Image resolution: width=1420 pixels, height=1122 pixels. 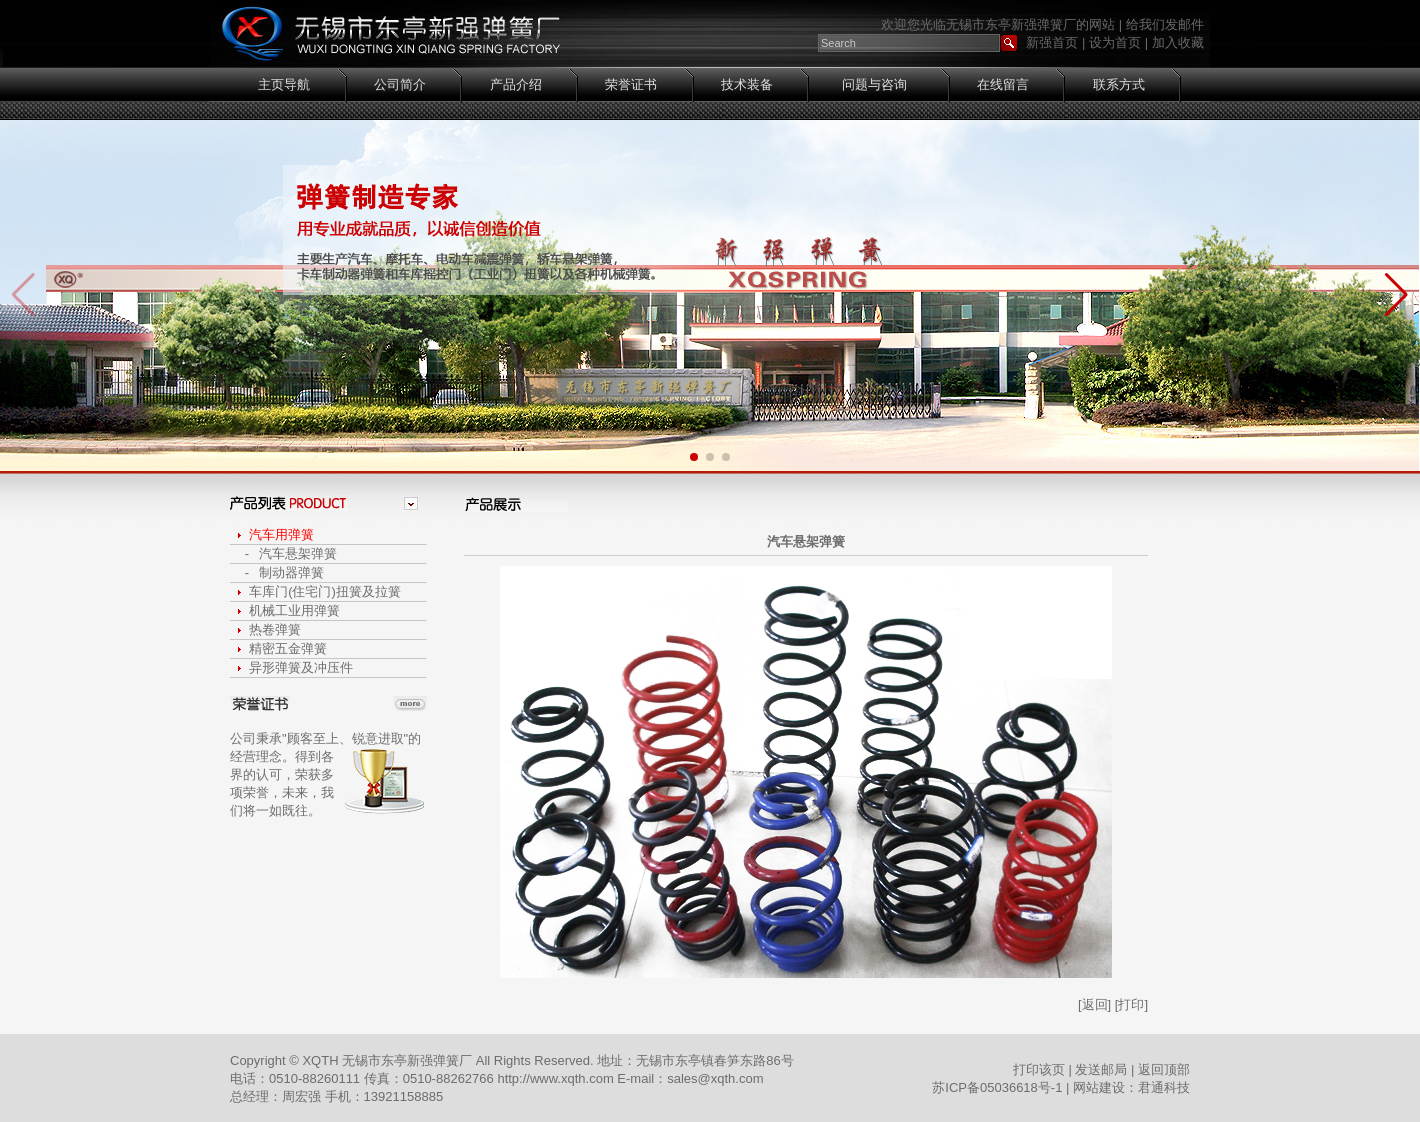 I want to click on 公司简介, so click(x=400, y=84).